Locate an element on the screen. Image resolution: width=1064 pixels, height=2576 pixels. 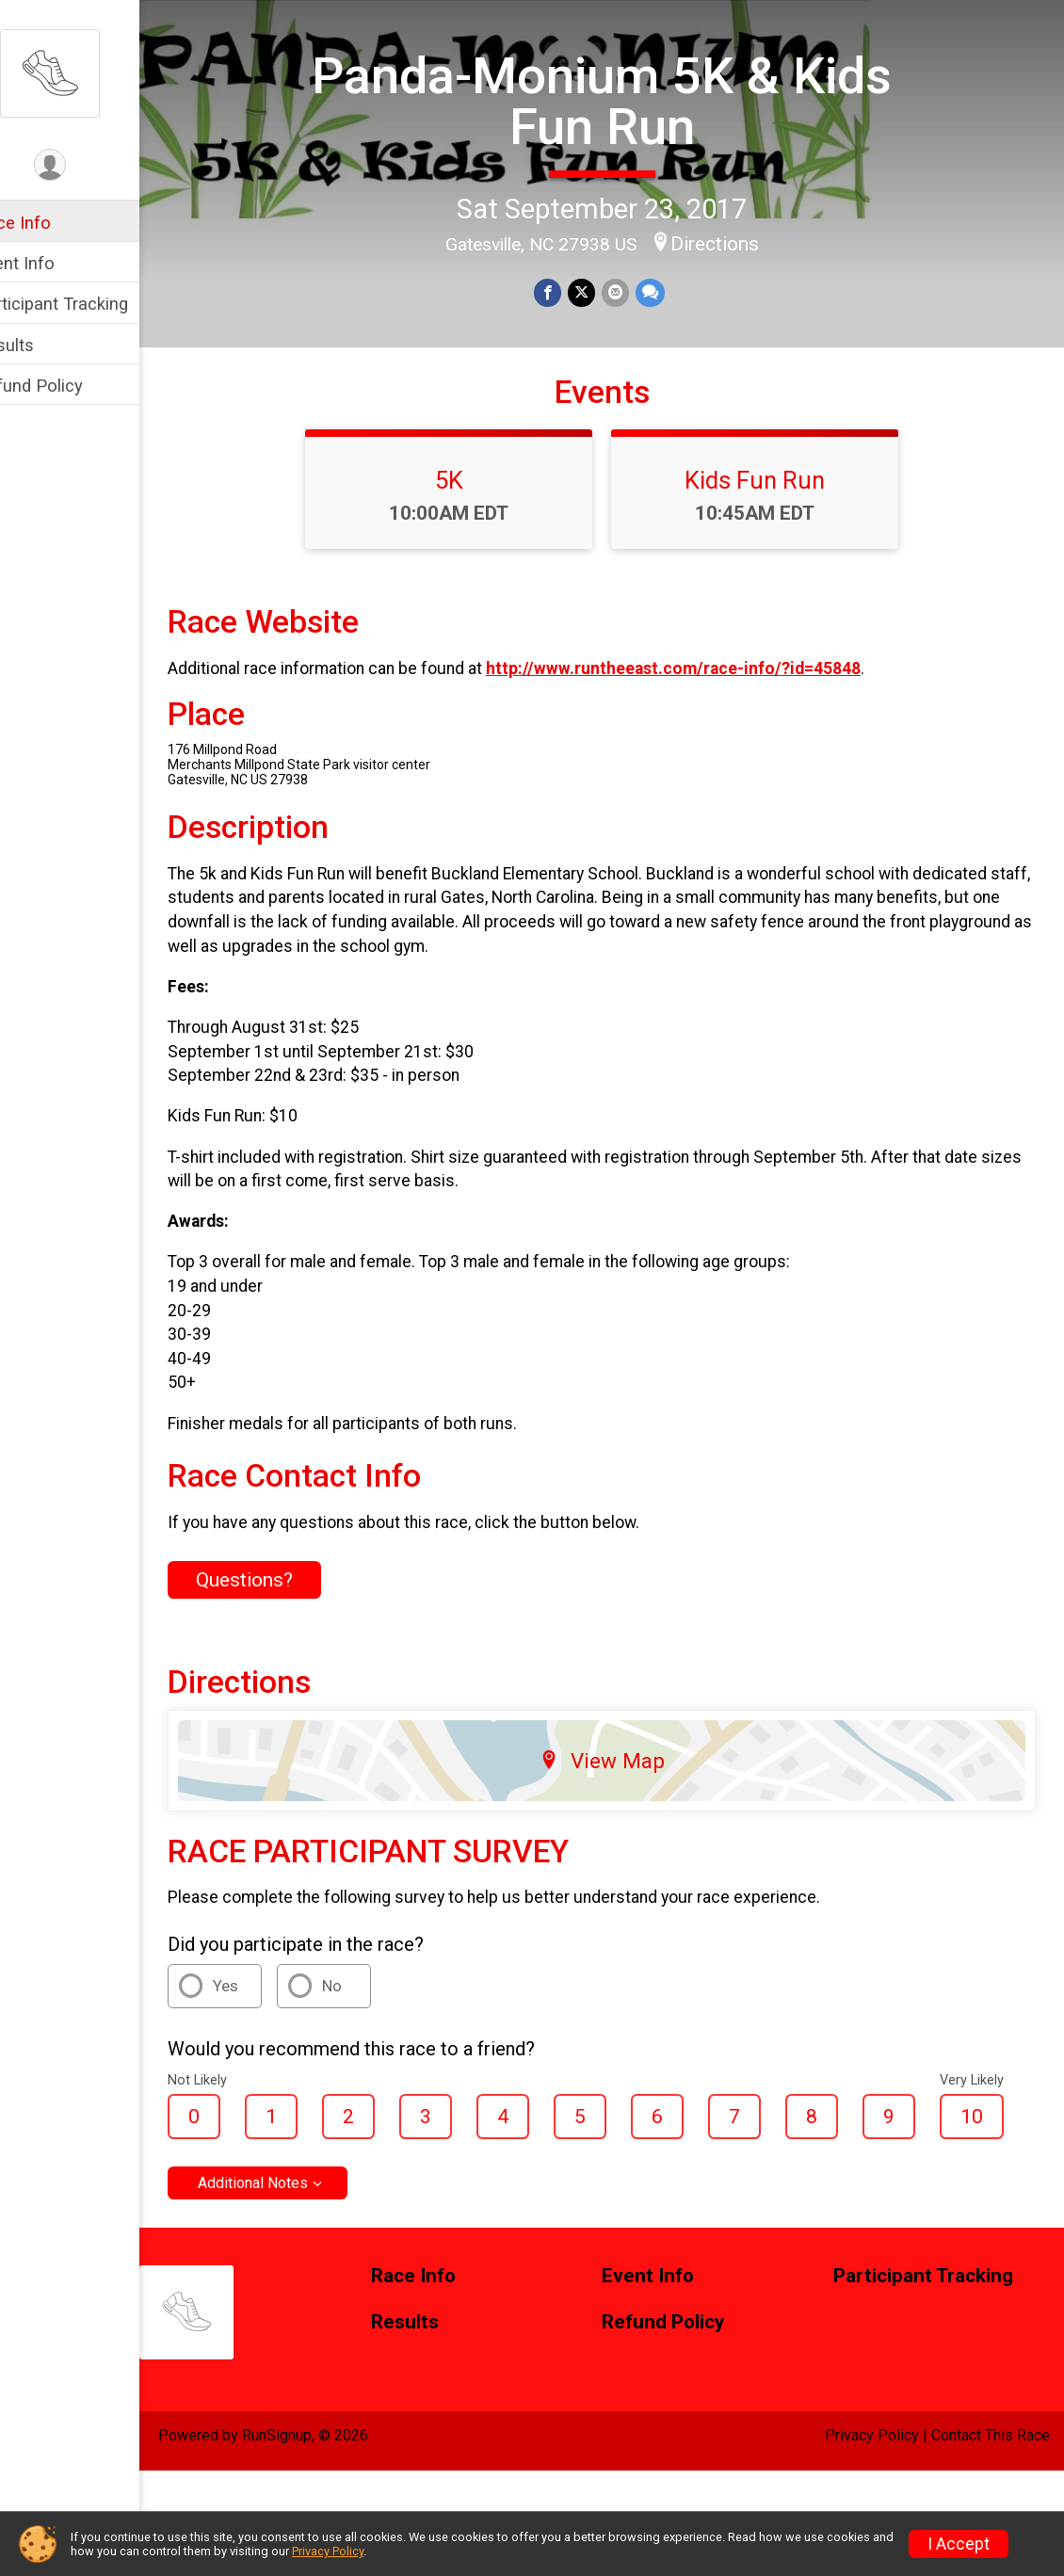
Panda-Monium 5K & Kids Fun Run is located at coordinates (621, 99).